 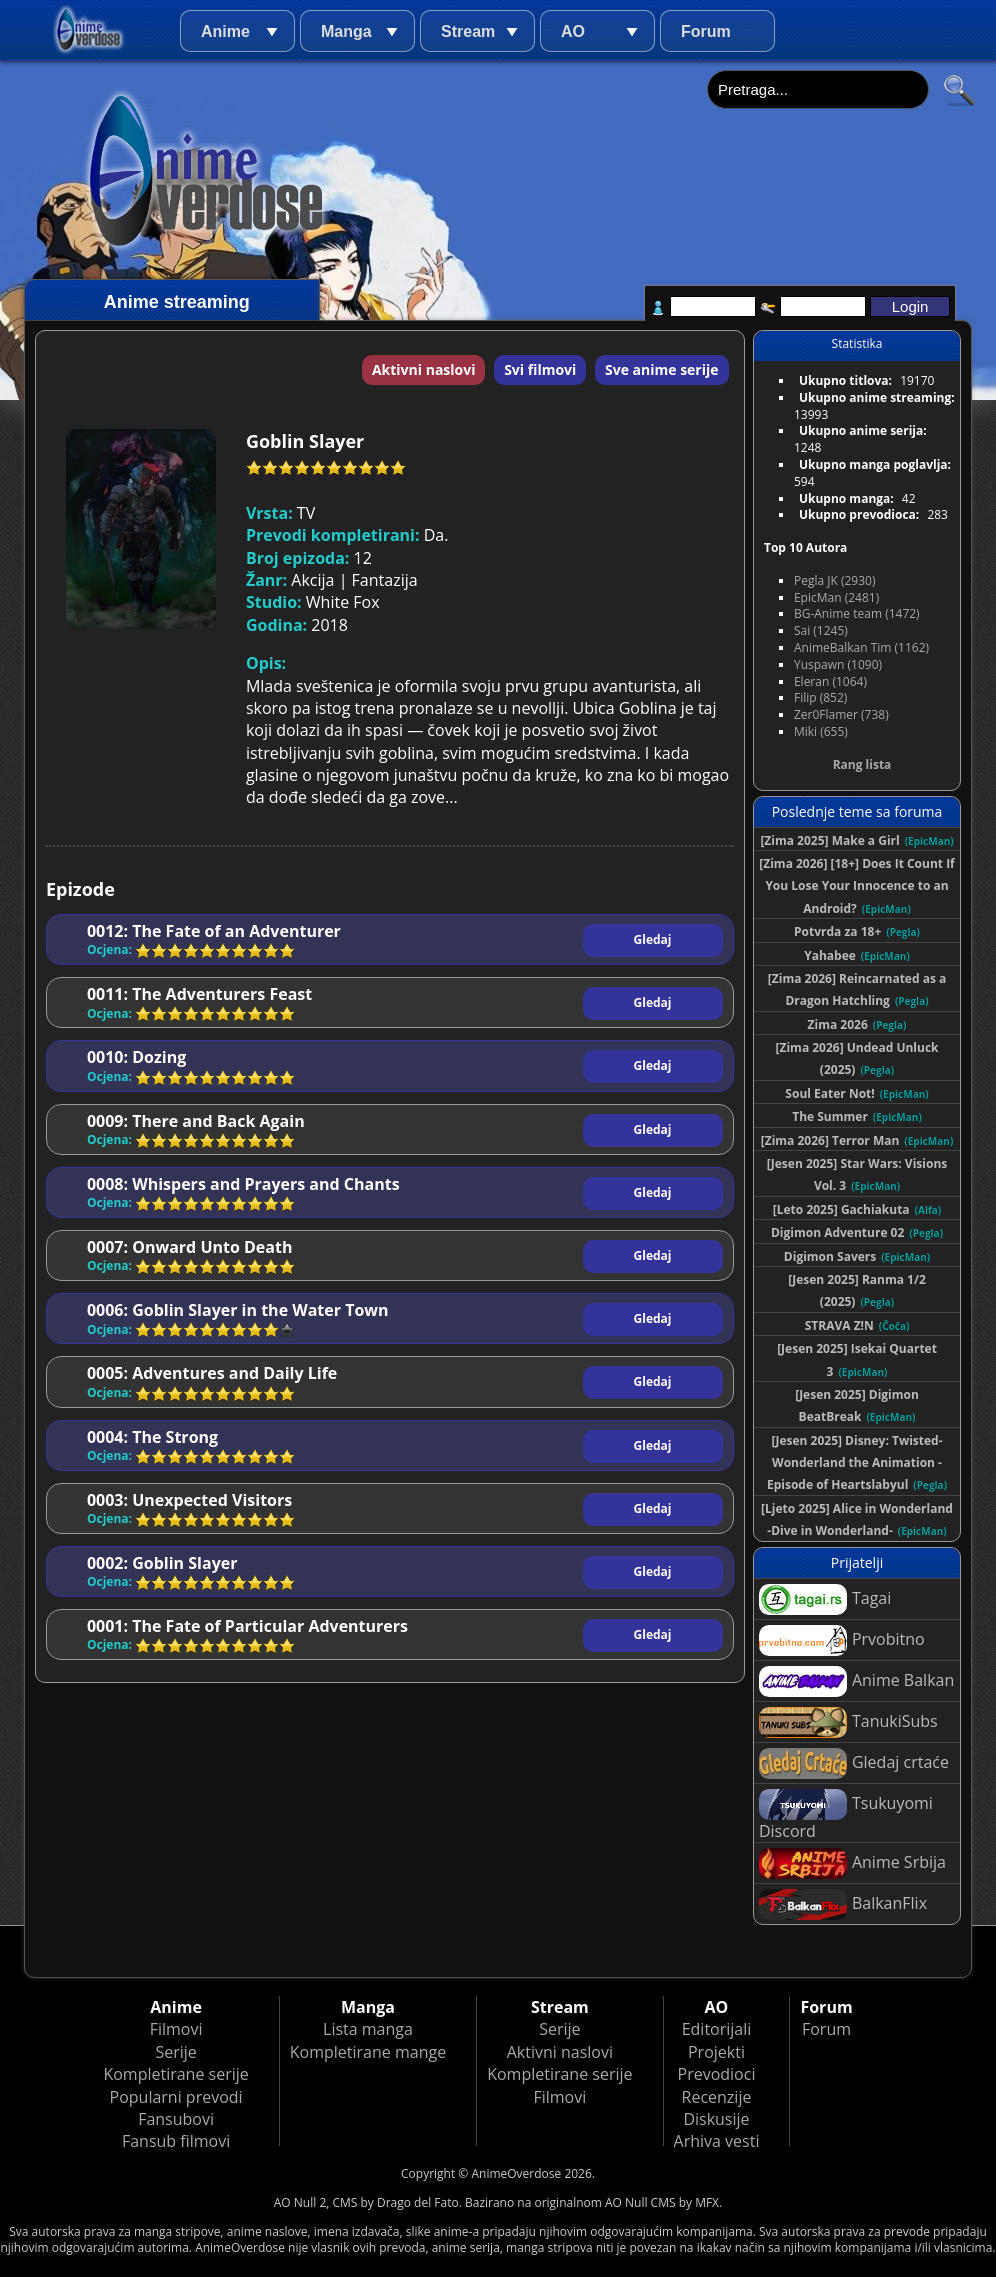 What do you see at coordinates (836, 597) in the screenshot?
I see `EpicMan (2481)` at bounding box center [836, 597].